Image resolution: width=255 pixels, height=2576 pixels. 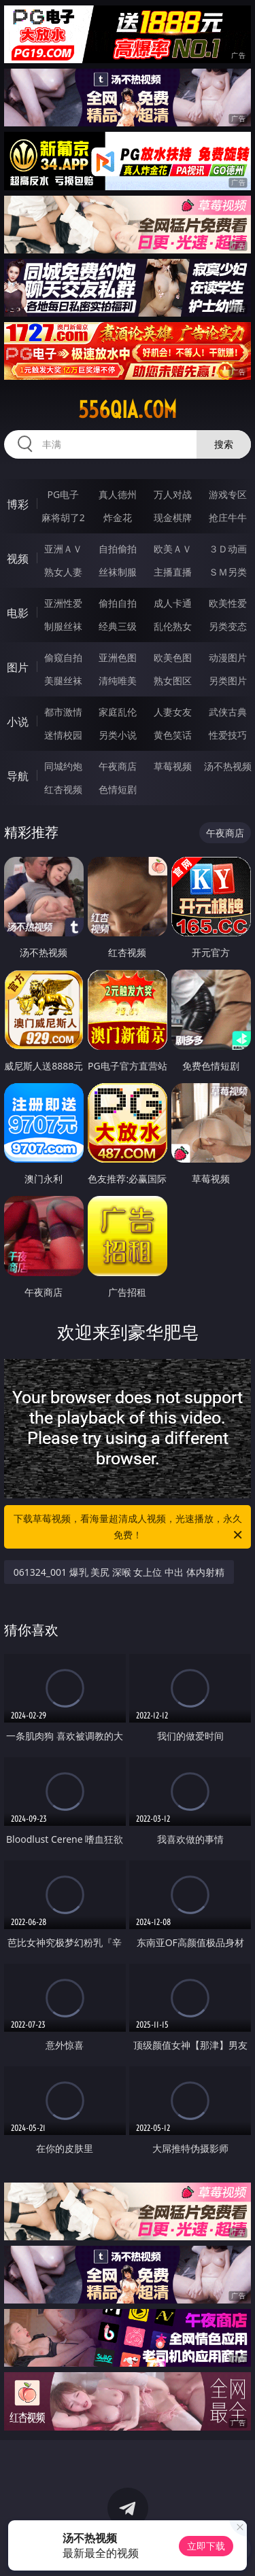 What do you see at coordinates (63, 734) in the screenshot?
I see `迷情校园` at bounding box center [63, 734].